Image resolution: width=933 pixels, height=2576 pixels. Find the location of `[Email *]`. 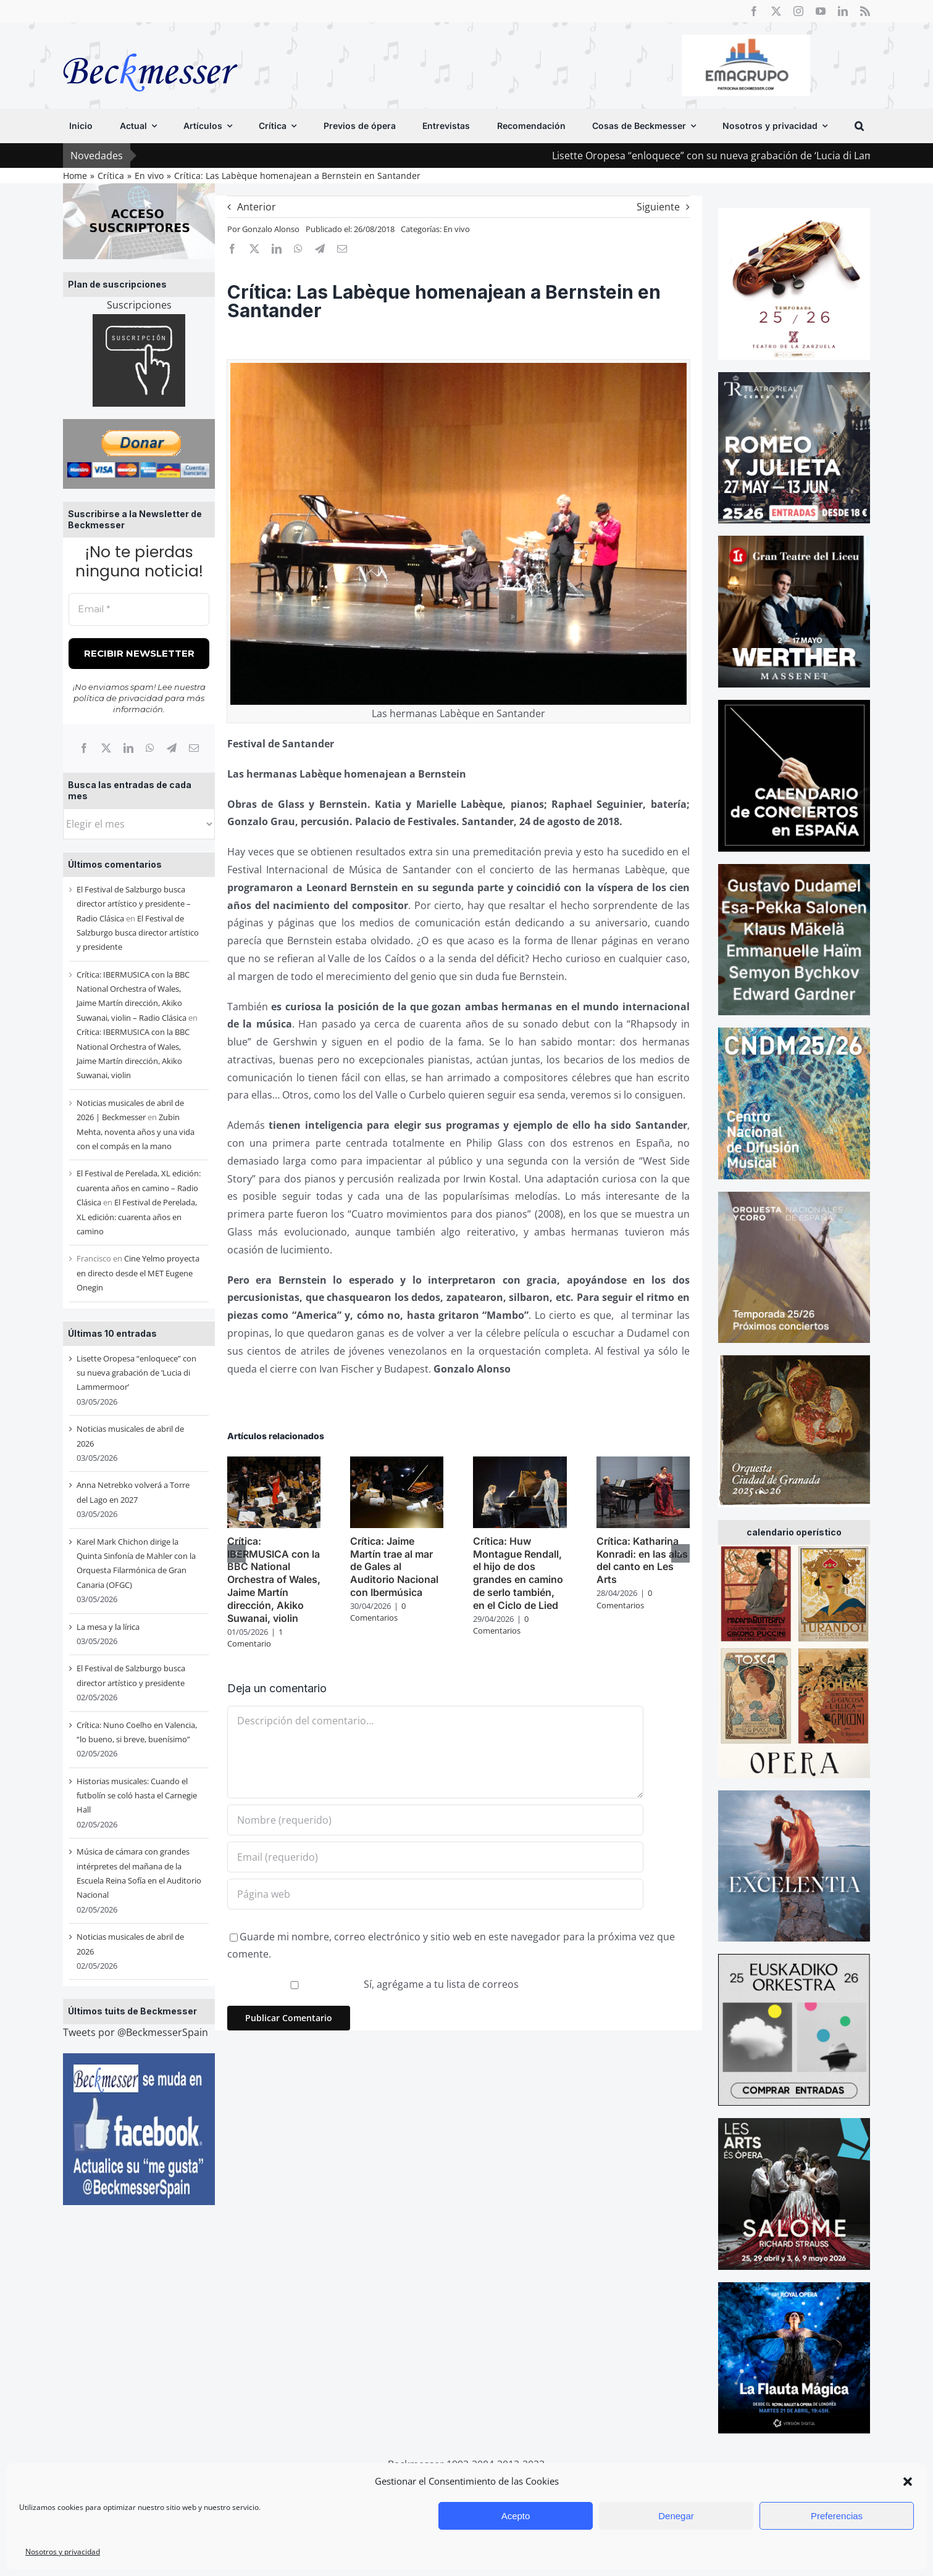

[Email *] is located at coordinates (139, 609).